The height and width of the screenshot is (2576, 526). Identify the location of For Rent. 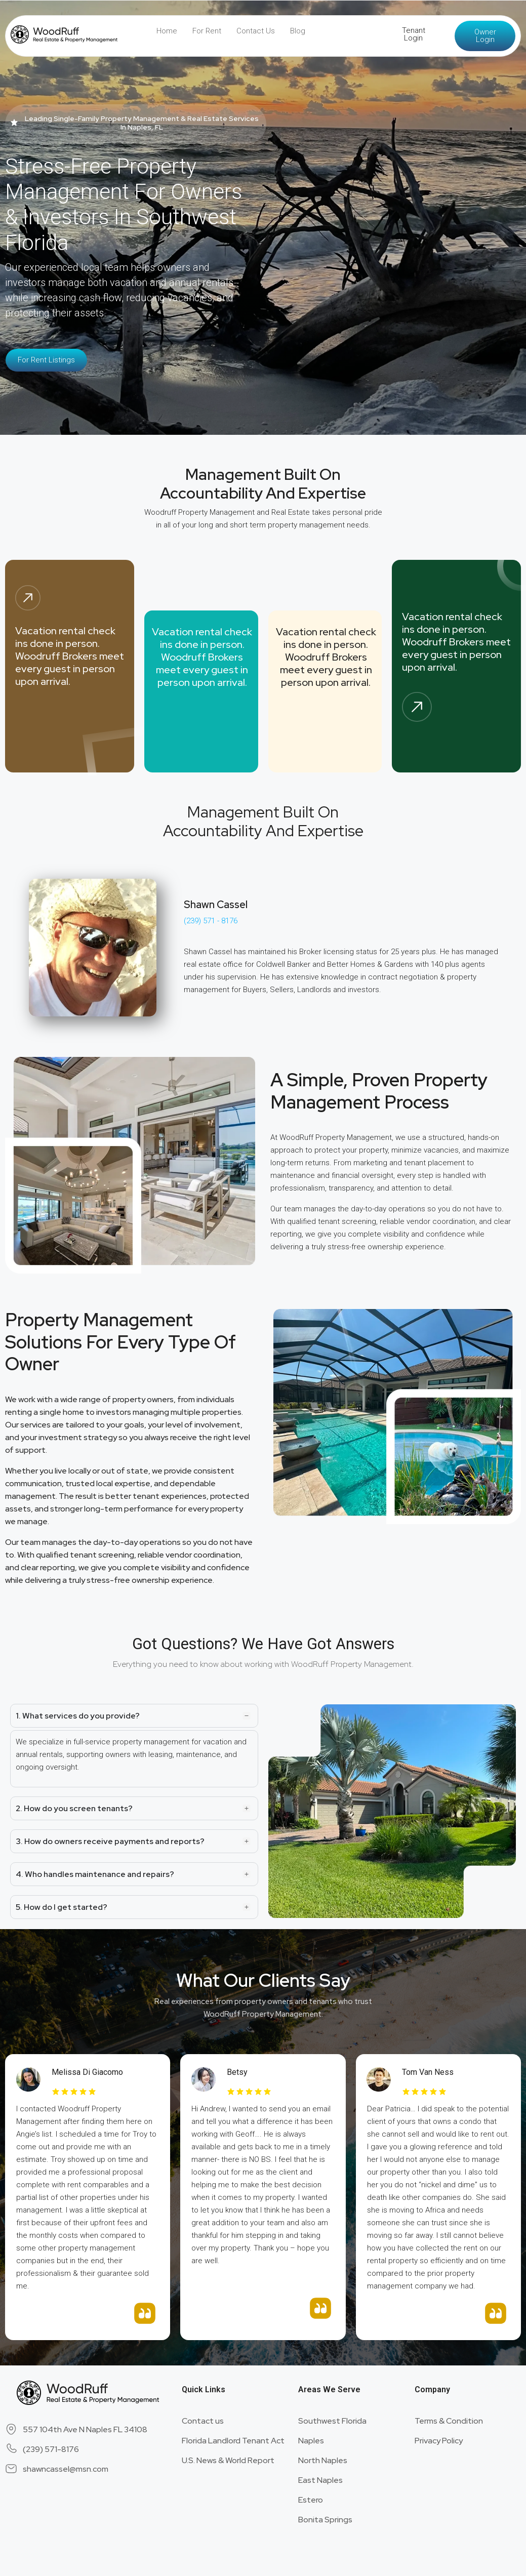
(206, 30).